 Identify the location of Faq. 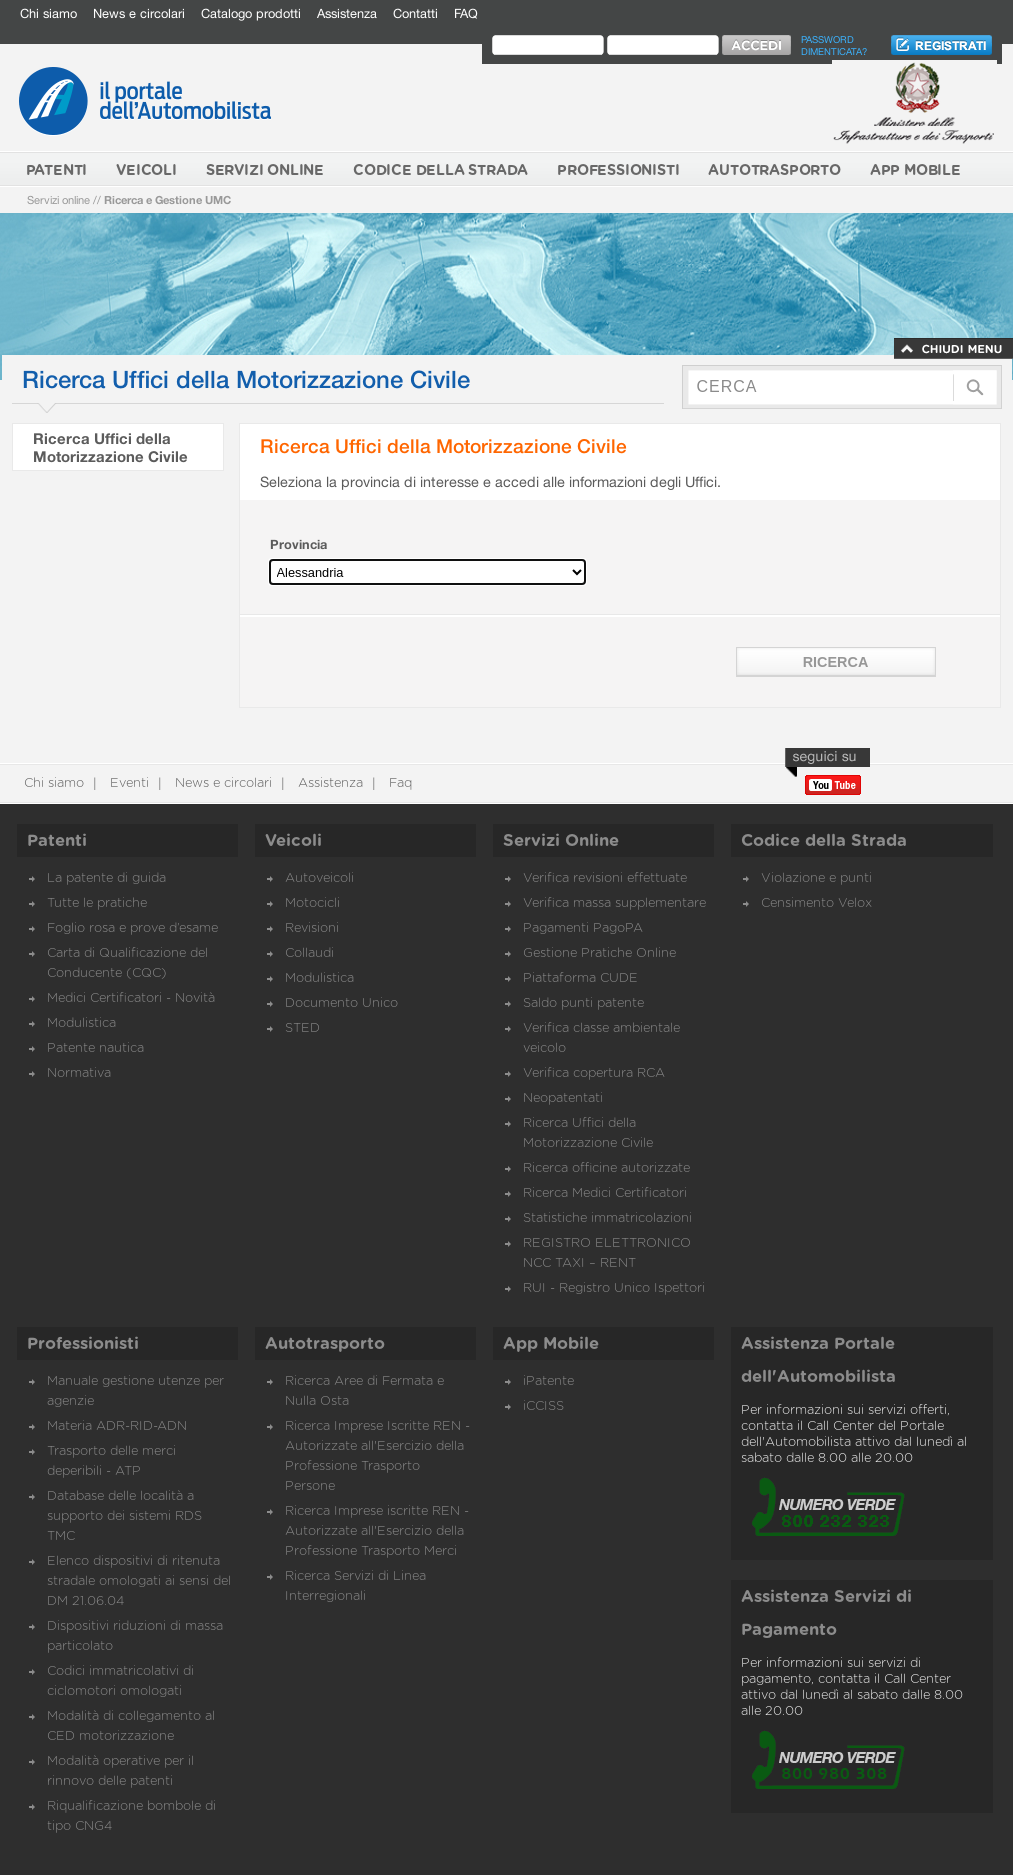
(398, 783).